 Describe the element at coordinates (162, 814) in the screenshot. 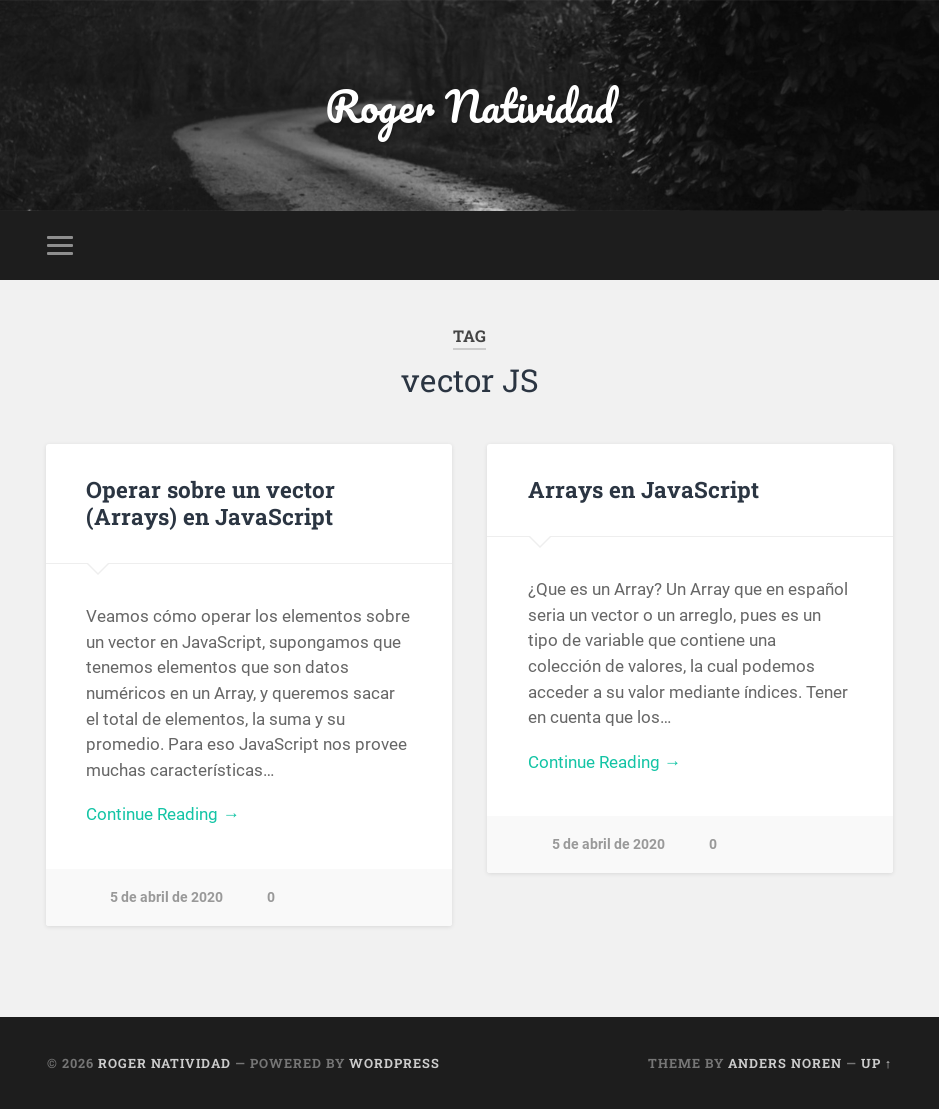

I see `Continue Reading →` at that location.